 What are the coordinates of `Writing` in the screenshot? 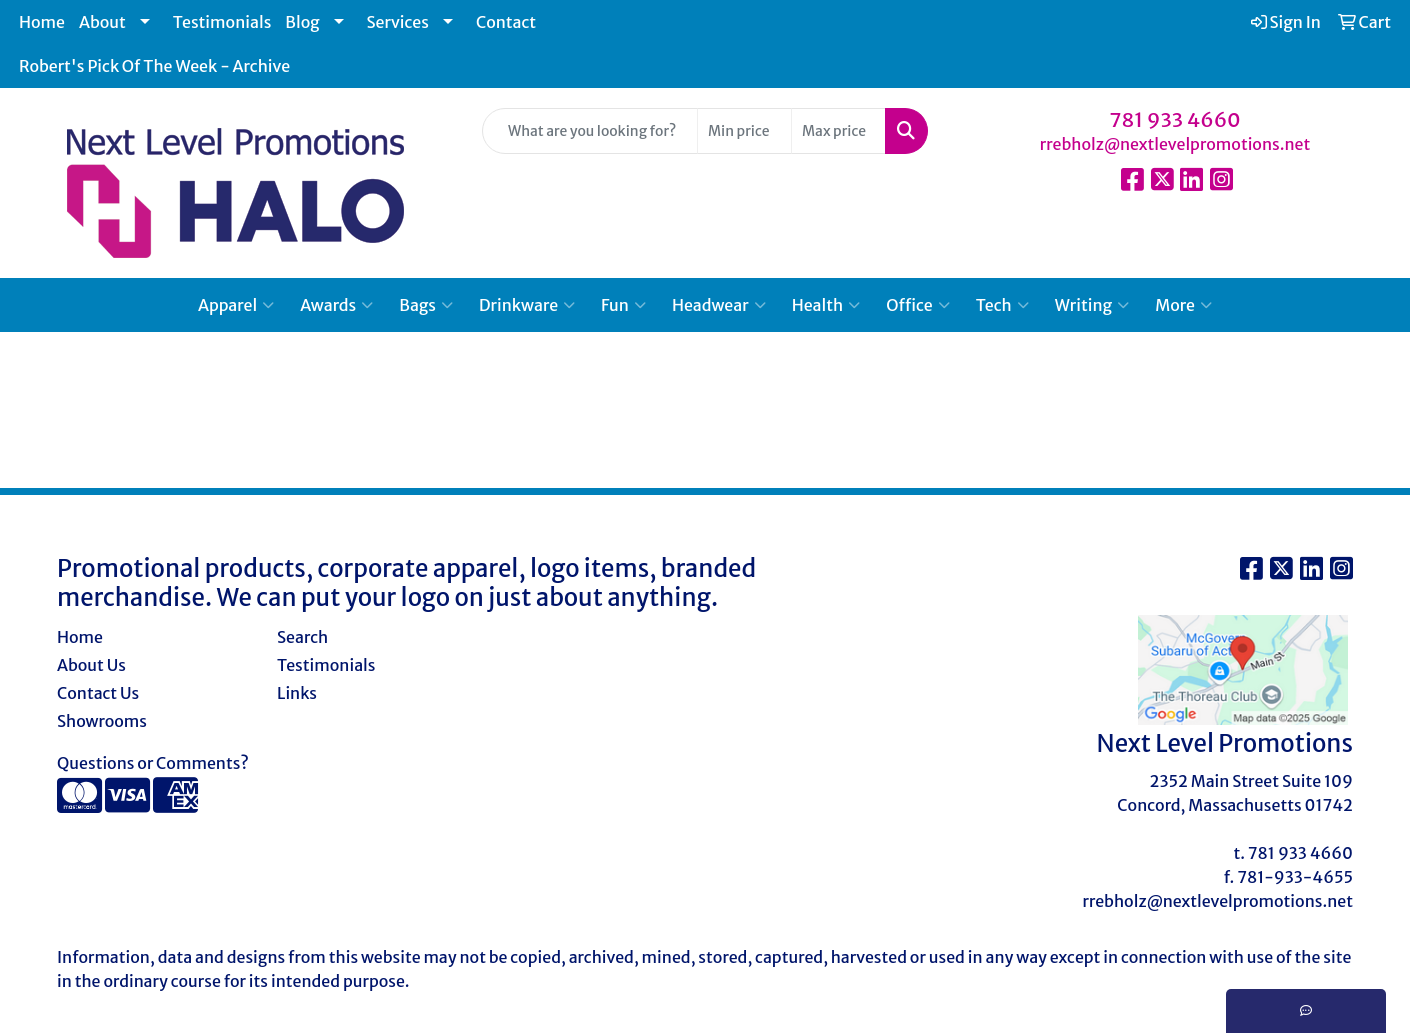 It's located at (1092, 305).